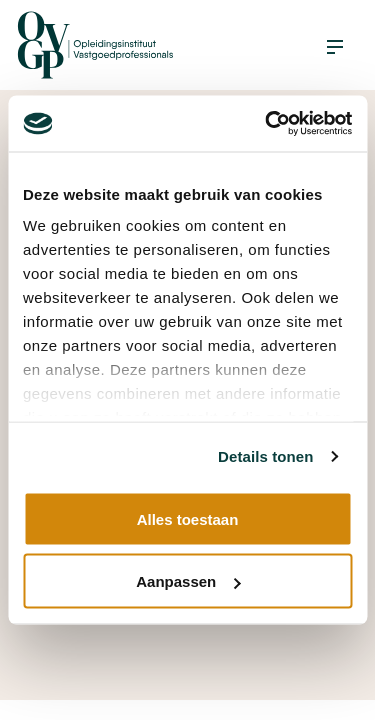 The width and height of the screenshot is (375, 720). What do you see at coordinates (188, 518) in the screenshot?
I see `Alles toestaan` at bounding box center [188, 518].